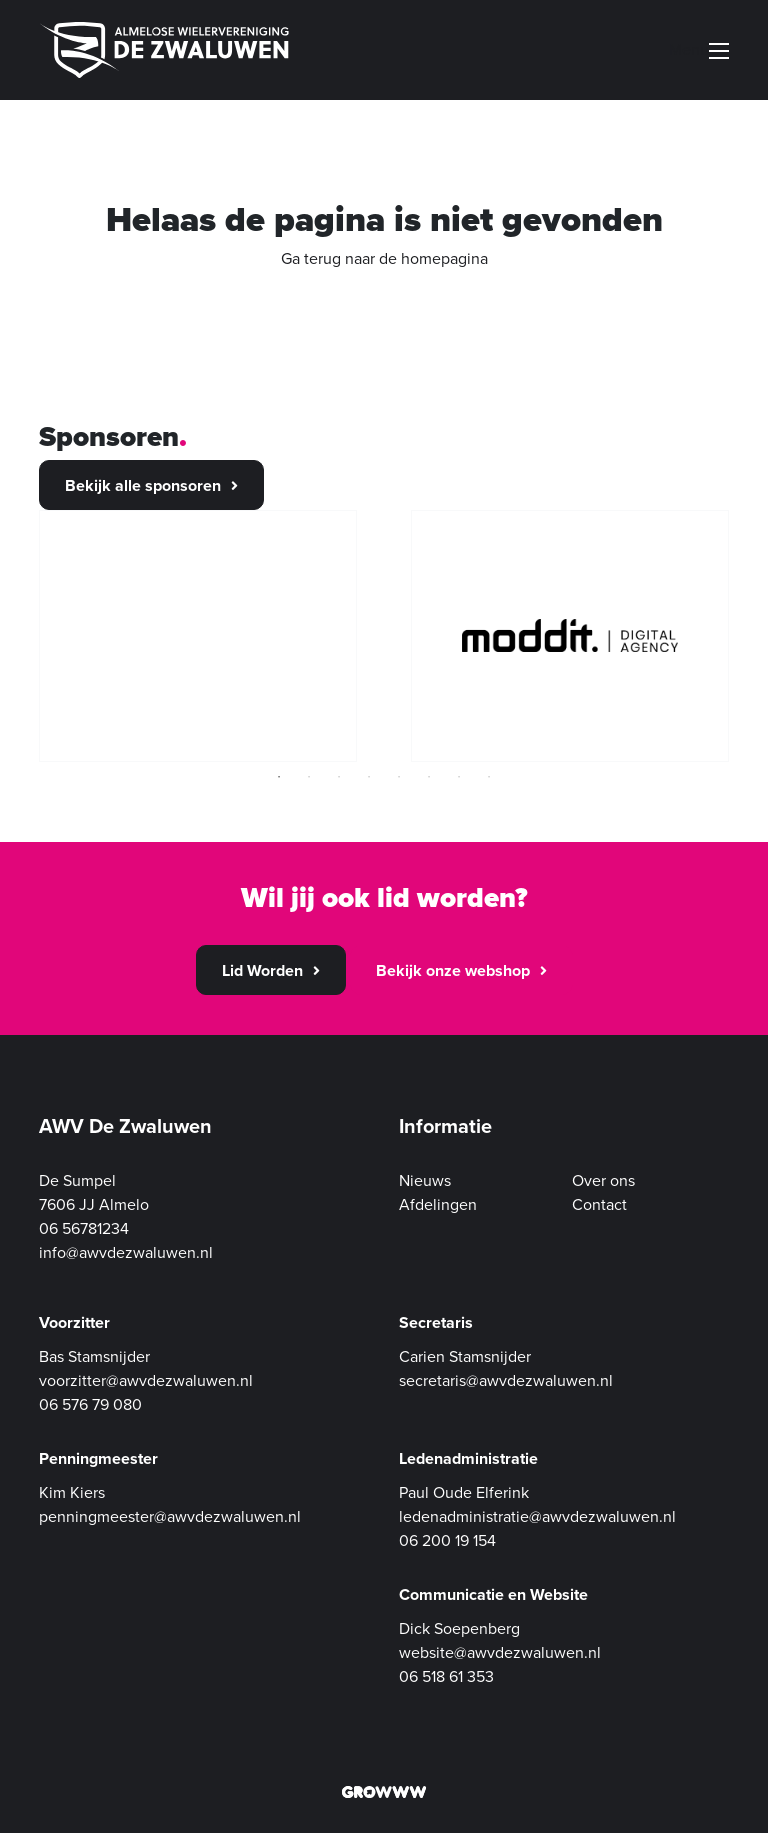 The height and width of the screenshot is (1833, 768). I want to click on [tabpanel], so click(198, 636).